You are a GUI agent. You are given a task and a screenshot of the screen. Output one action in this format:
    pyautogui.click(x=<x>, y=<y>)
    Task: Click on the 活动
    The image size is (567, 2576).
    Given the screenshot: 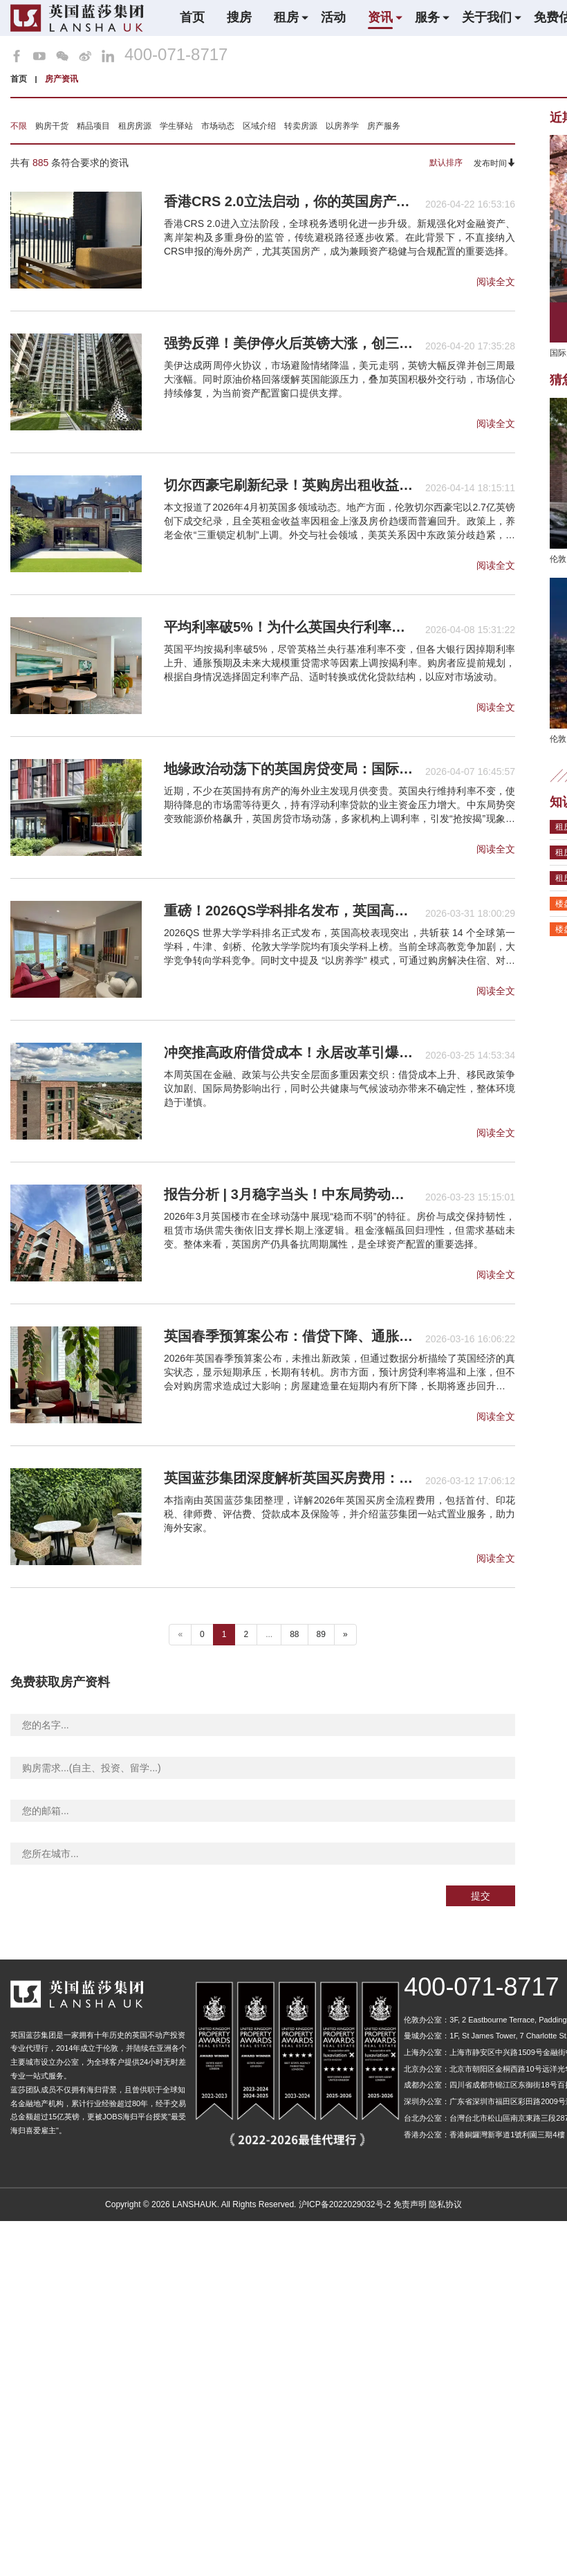 What is the action you would take?
    pyautogui.click(x=333, y=17)
    